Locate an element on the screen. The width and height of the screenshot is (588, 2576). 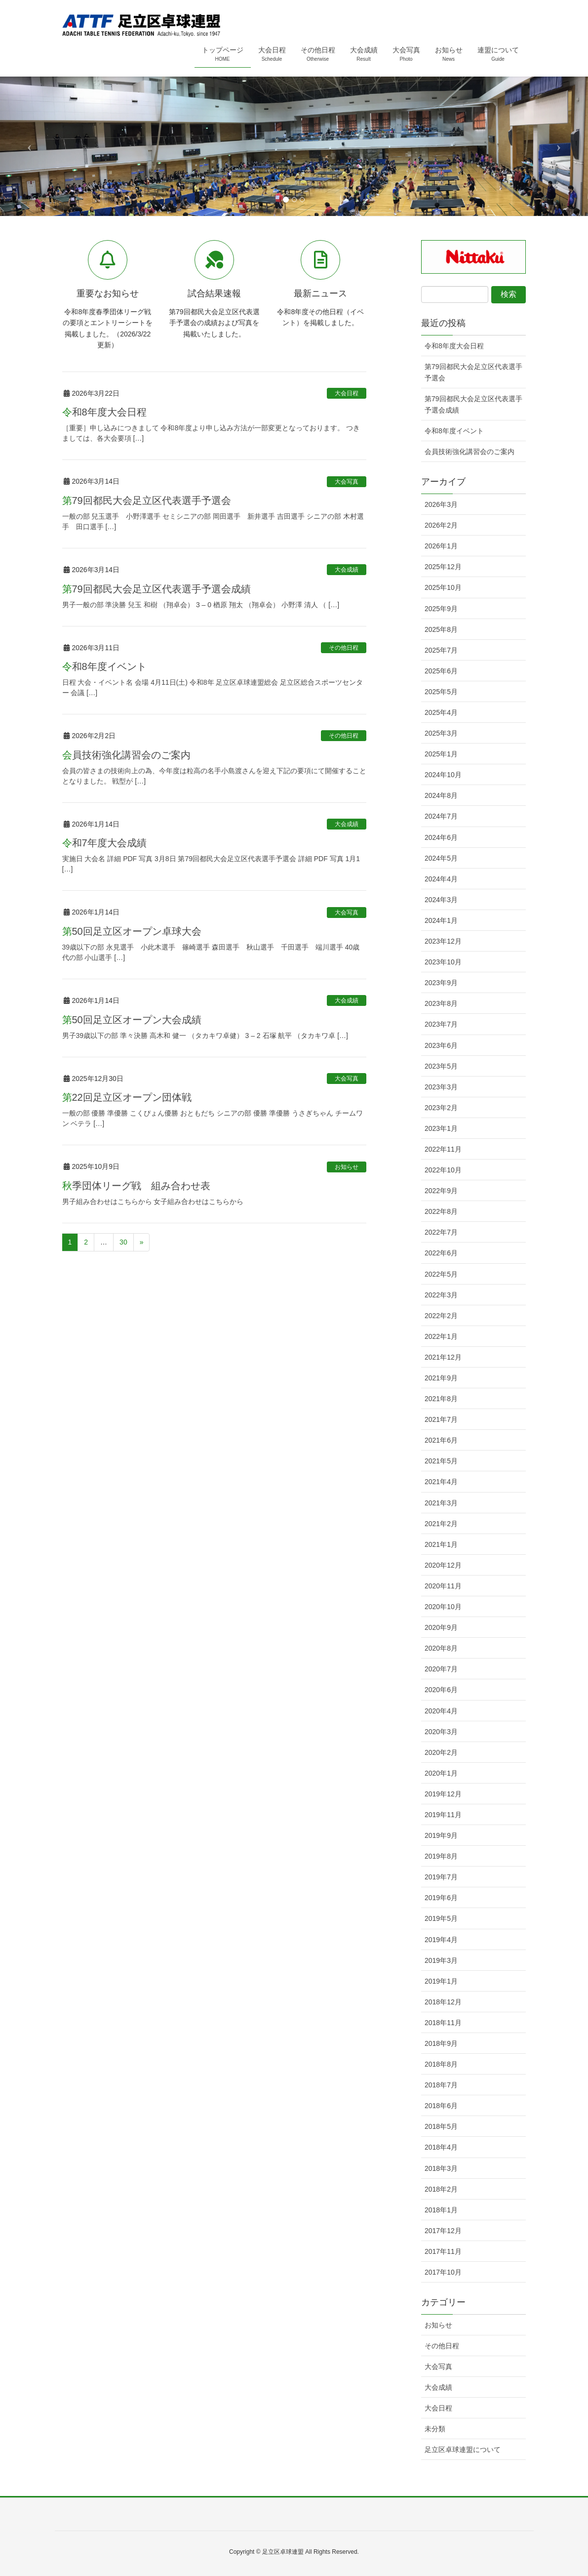
2023年12月 is located at coordinates (443, 941).